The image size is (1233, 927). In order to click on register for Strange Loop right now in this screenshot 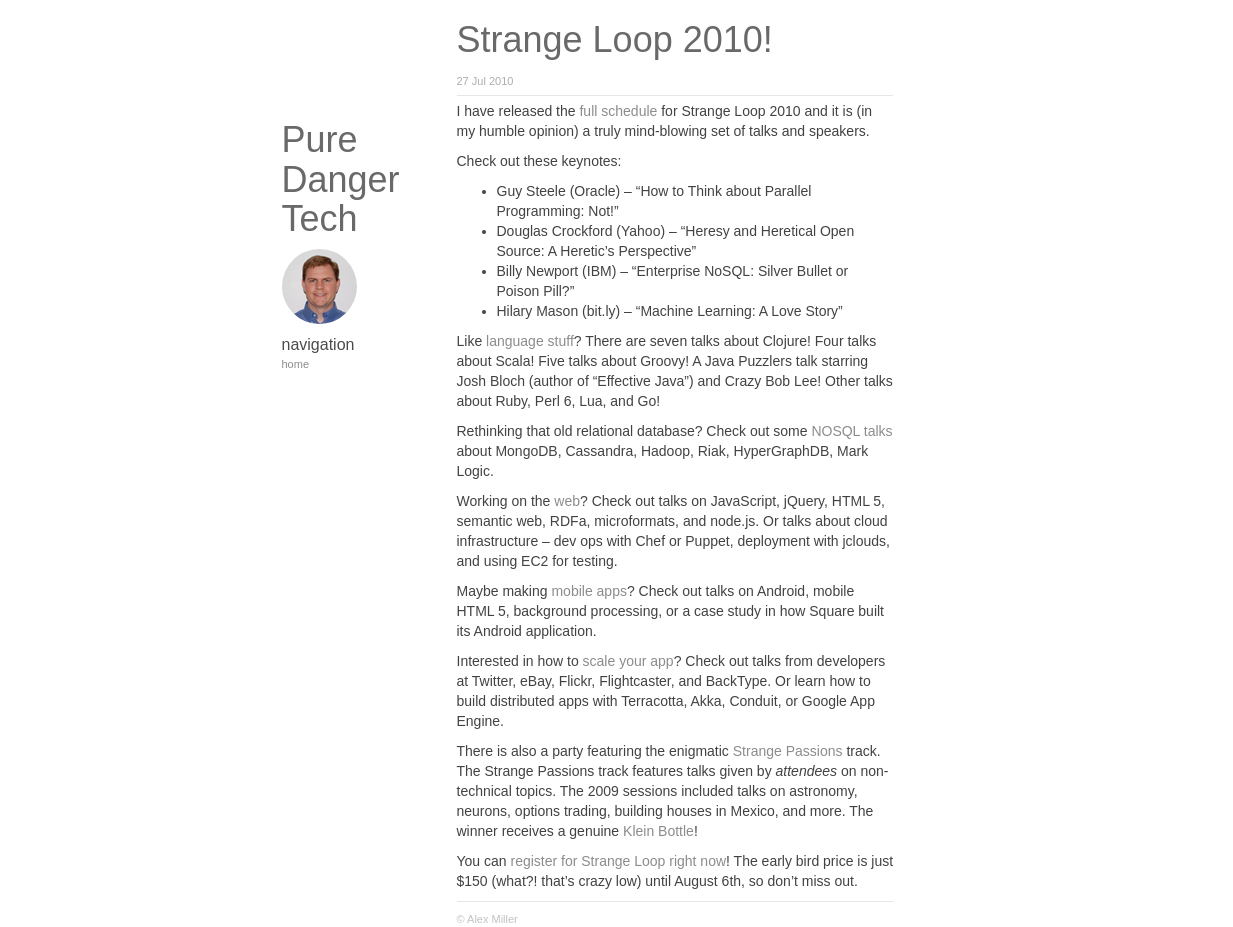, I will do `click(618, 861)`.